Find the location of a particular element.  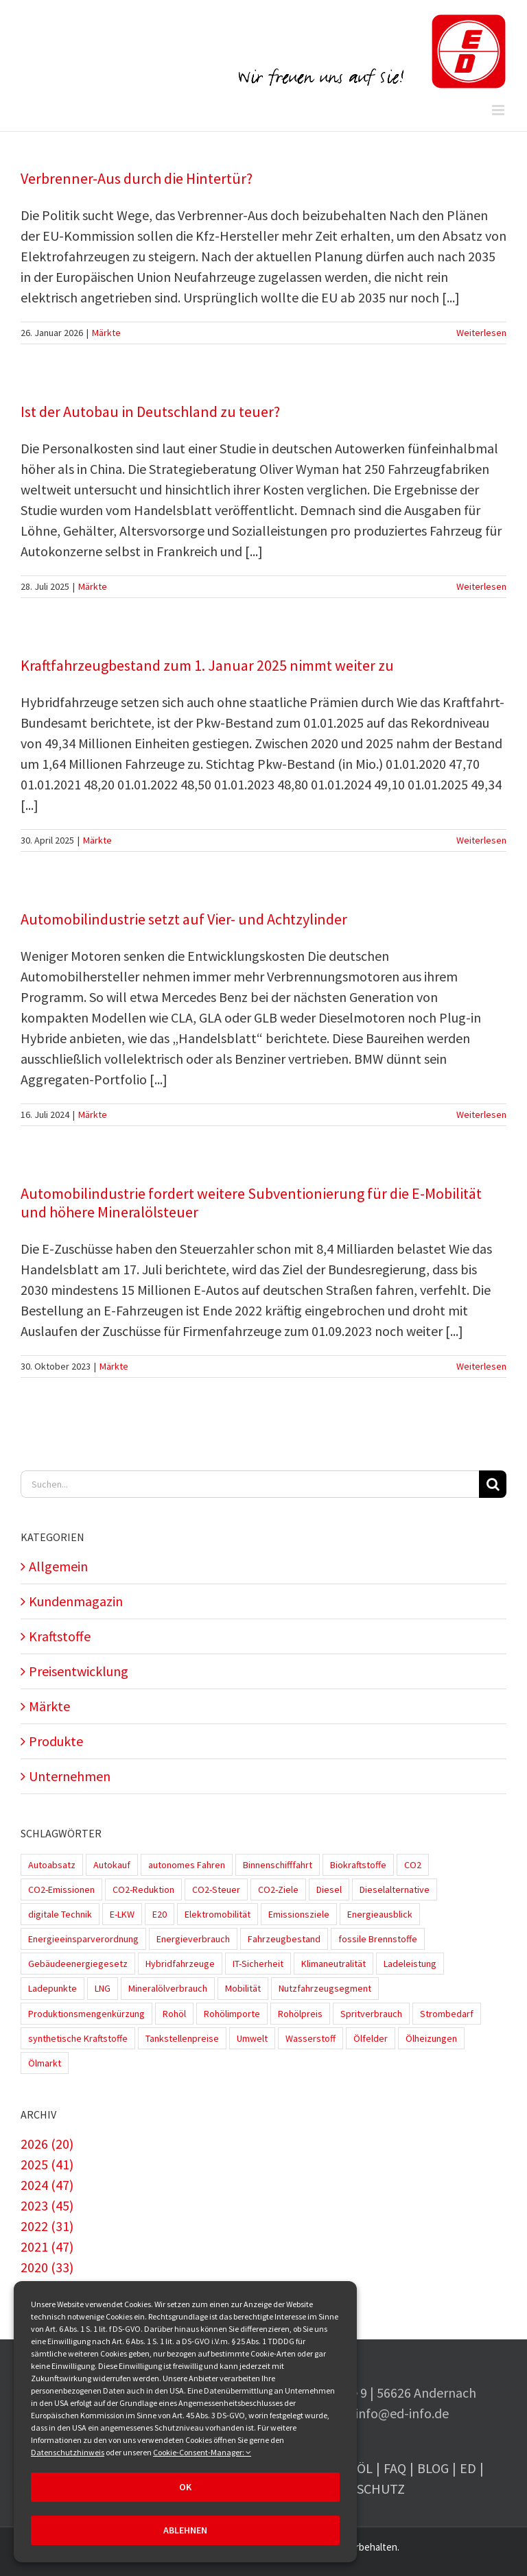

Dieselalternative [Dieselalternative (2 Einträge)] is located at coordinates (395, 1889).